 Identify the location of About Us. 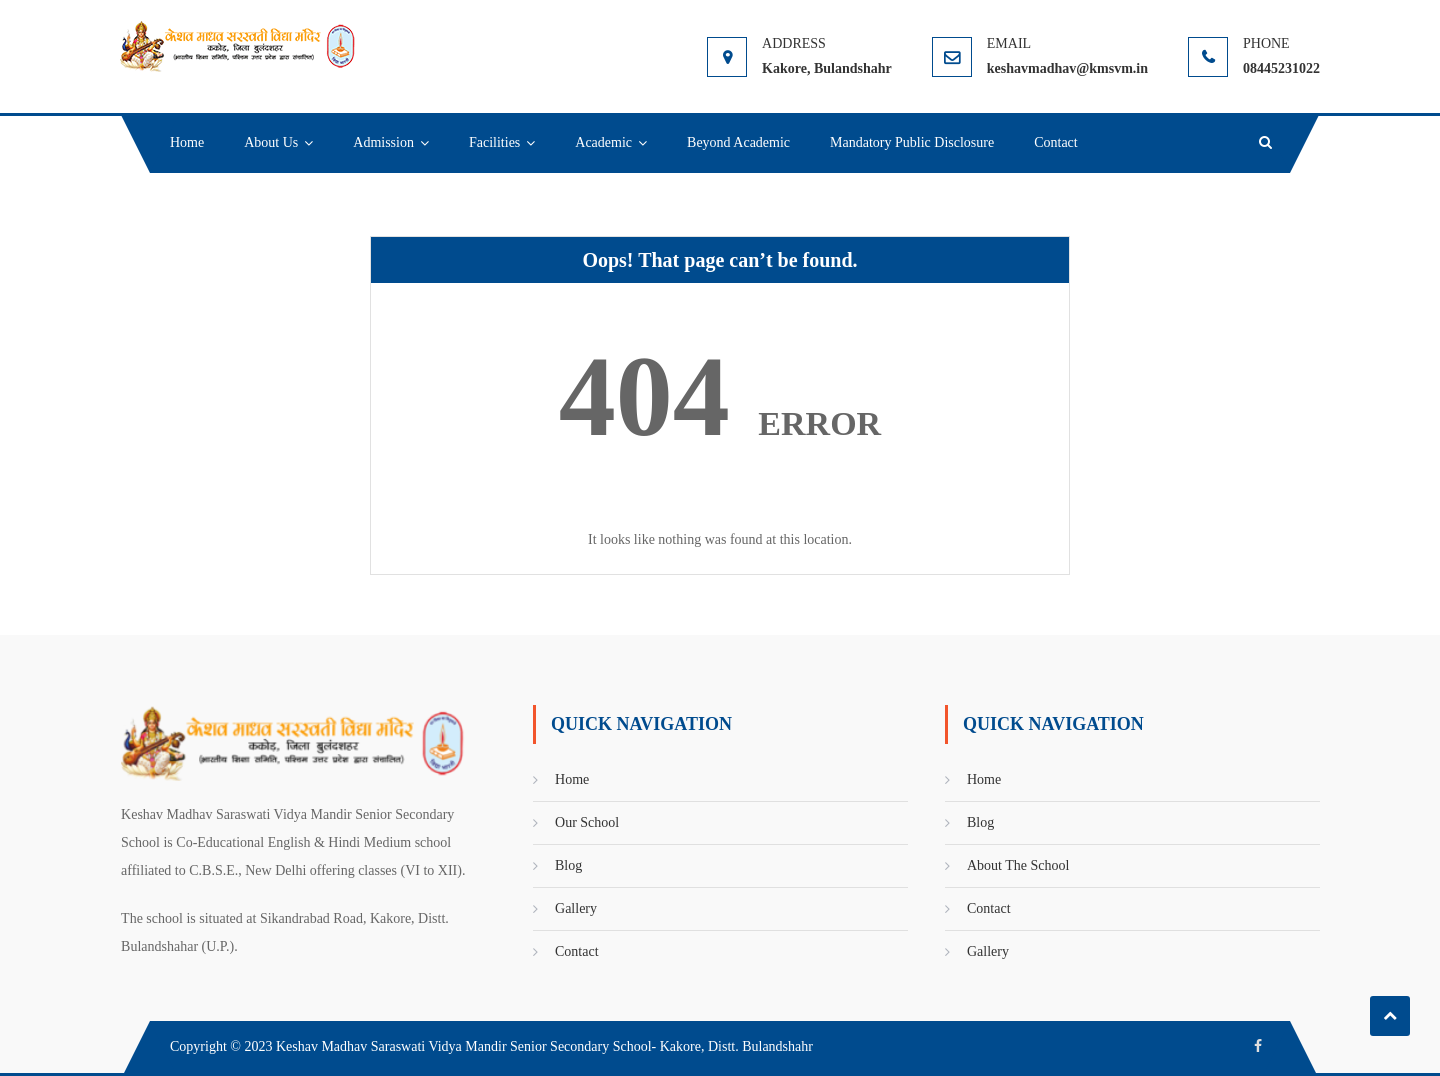
(271, 142).